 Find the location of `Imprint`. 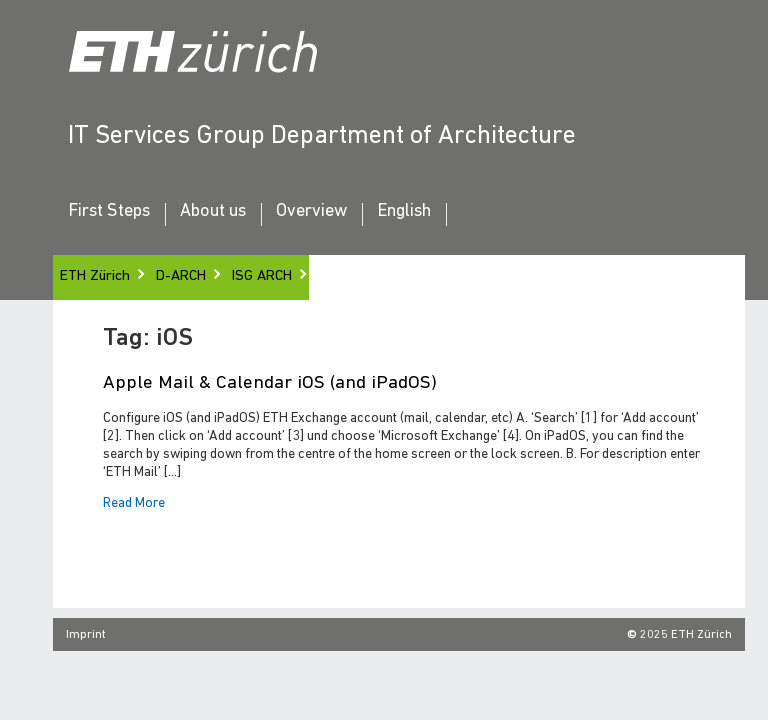

Imprint is located at coordinates (86, 635).